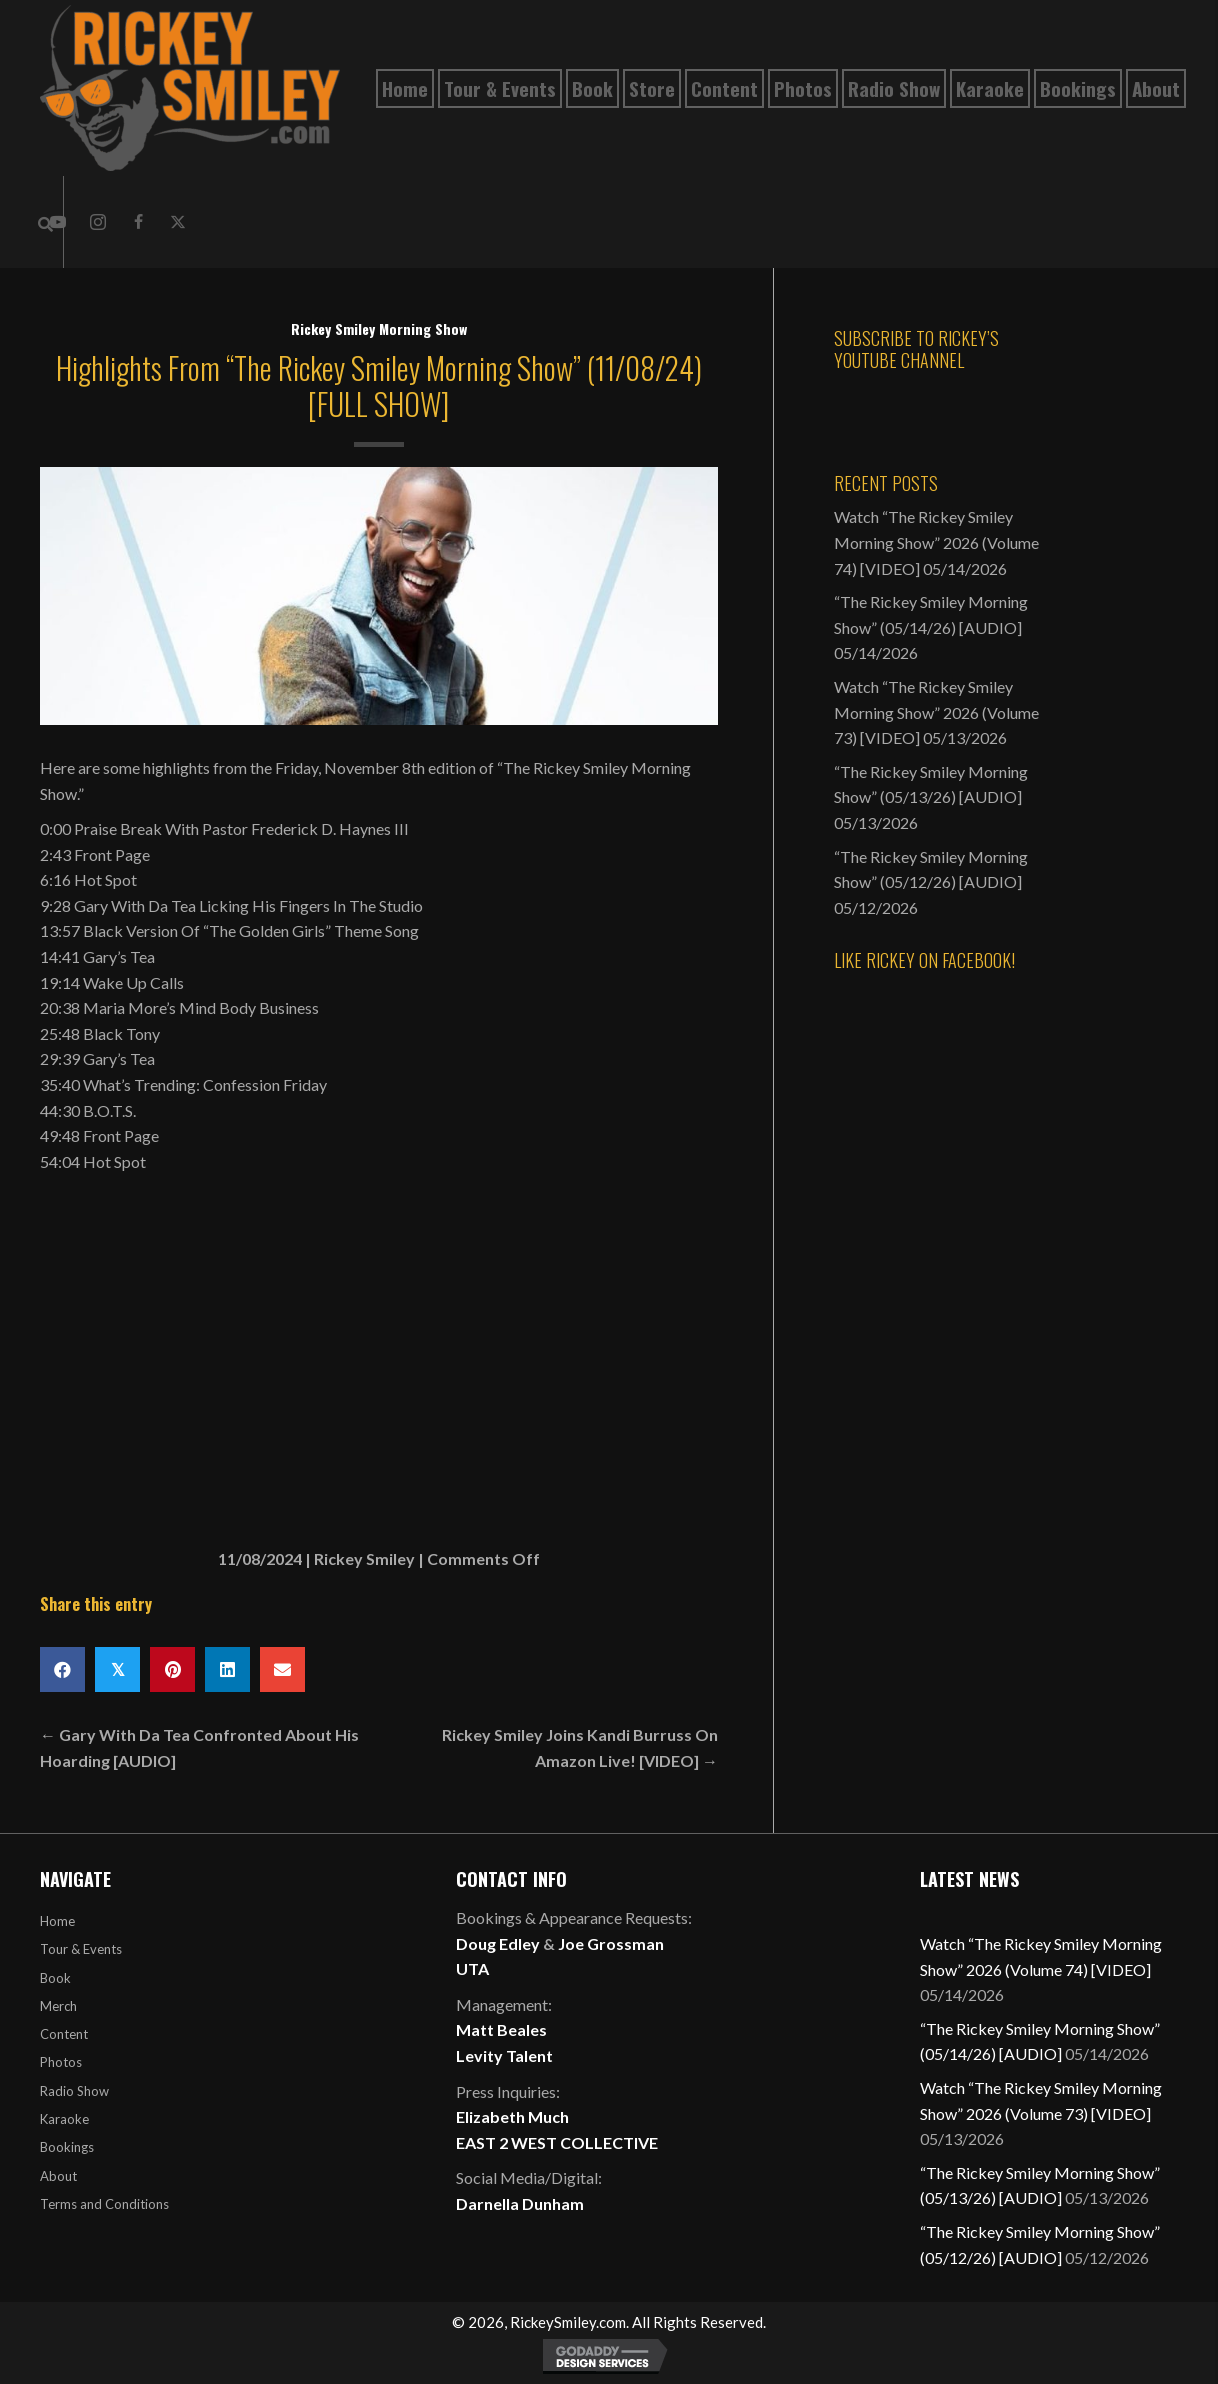  Describe the element at coordinates (520, 2203) in the screenshot. I see `Darnella Dunham` at that location.